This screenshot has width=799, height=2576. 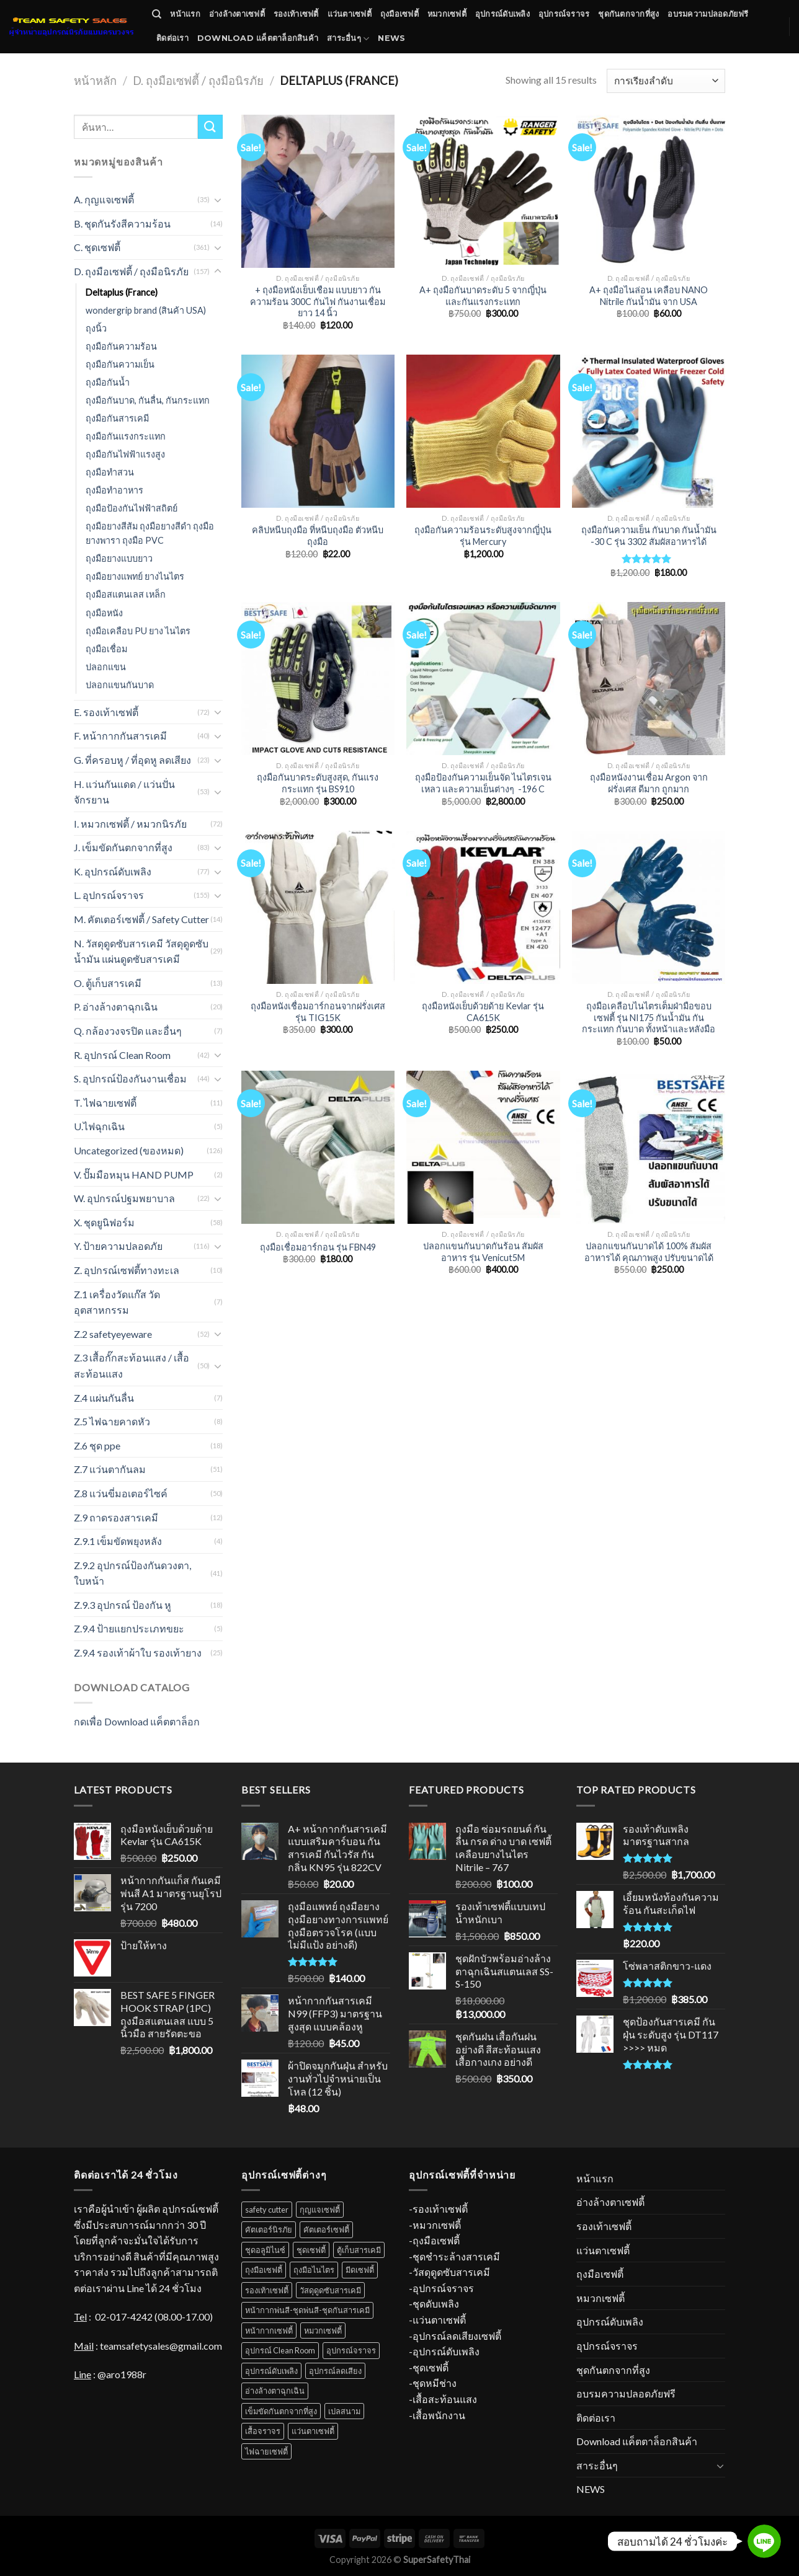 What do you see at coordinates (126, 1270) in the screenshot?
I see `Z. อุปกรณ์เซฟตี้ทางทะเล` at bounding box center [126, 1270].